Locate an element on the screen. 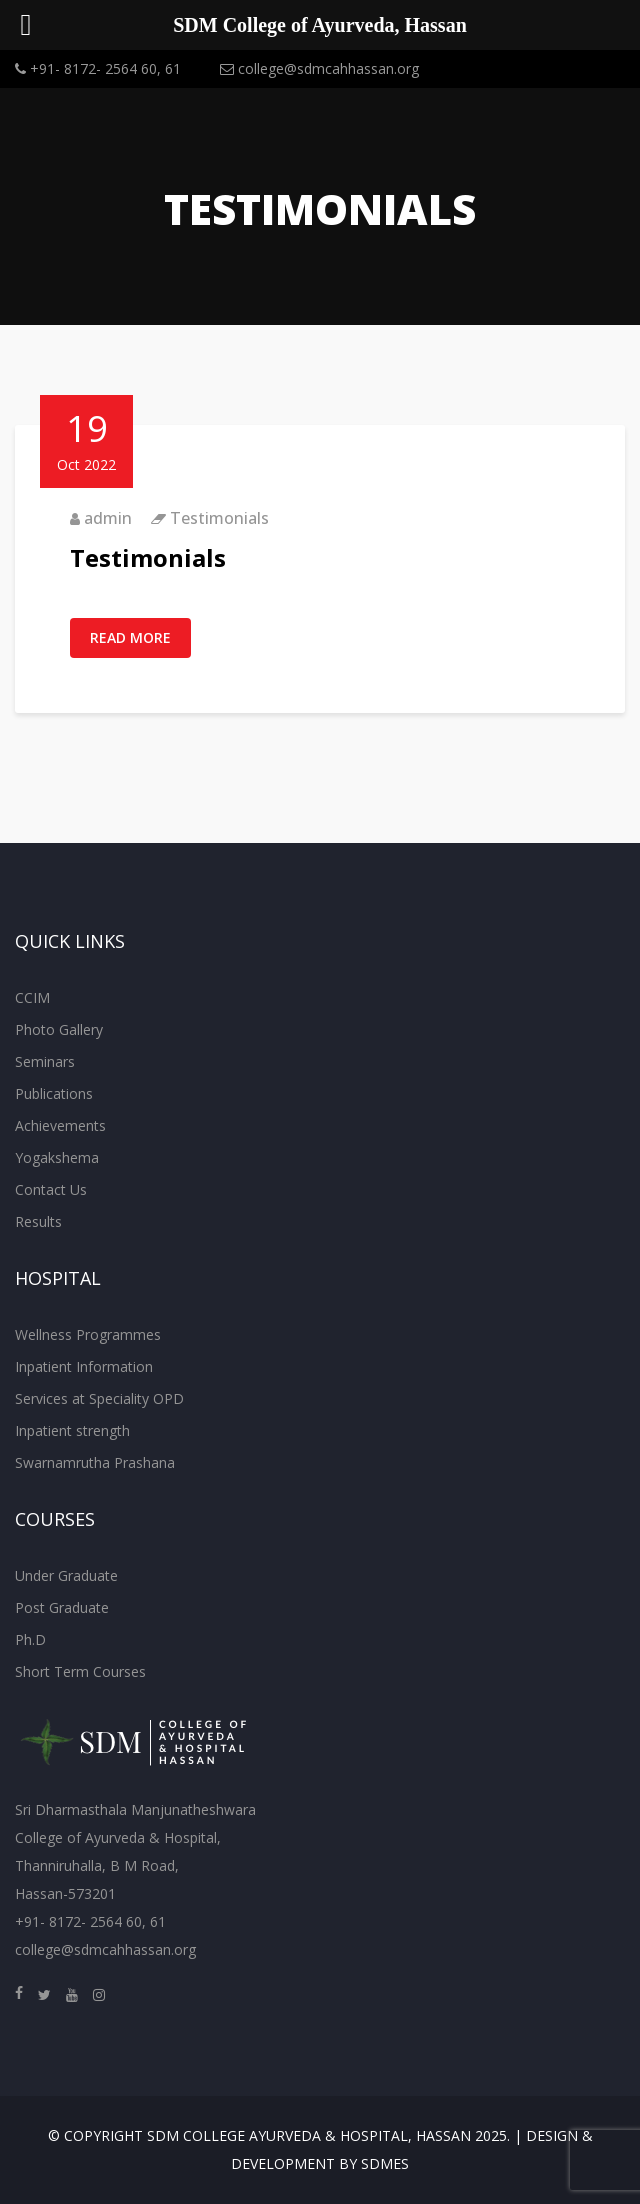 Image resolution: width=640 pixels, height=2204 pixels. Short Term Courses is located at coordinates (80, 1671).